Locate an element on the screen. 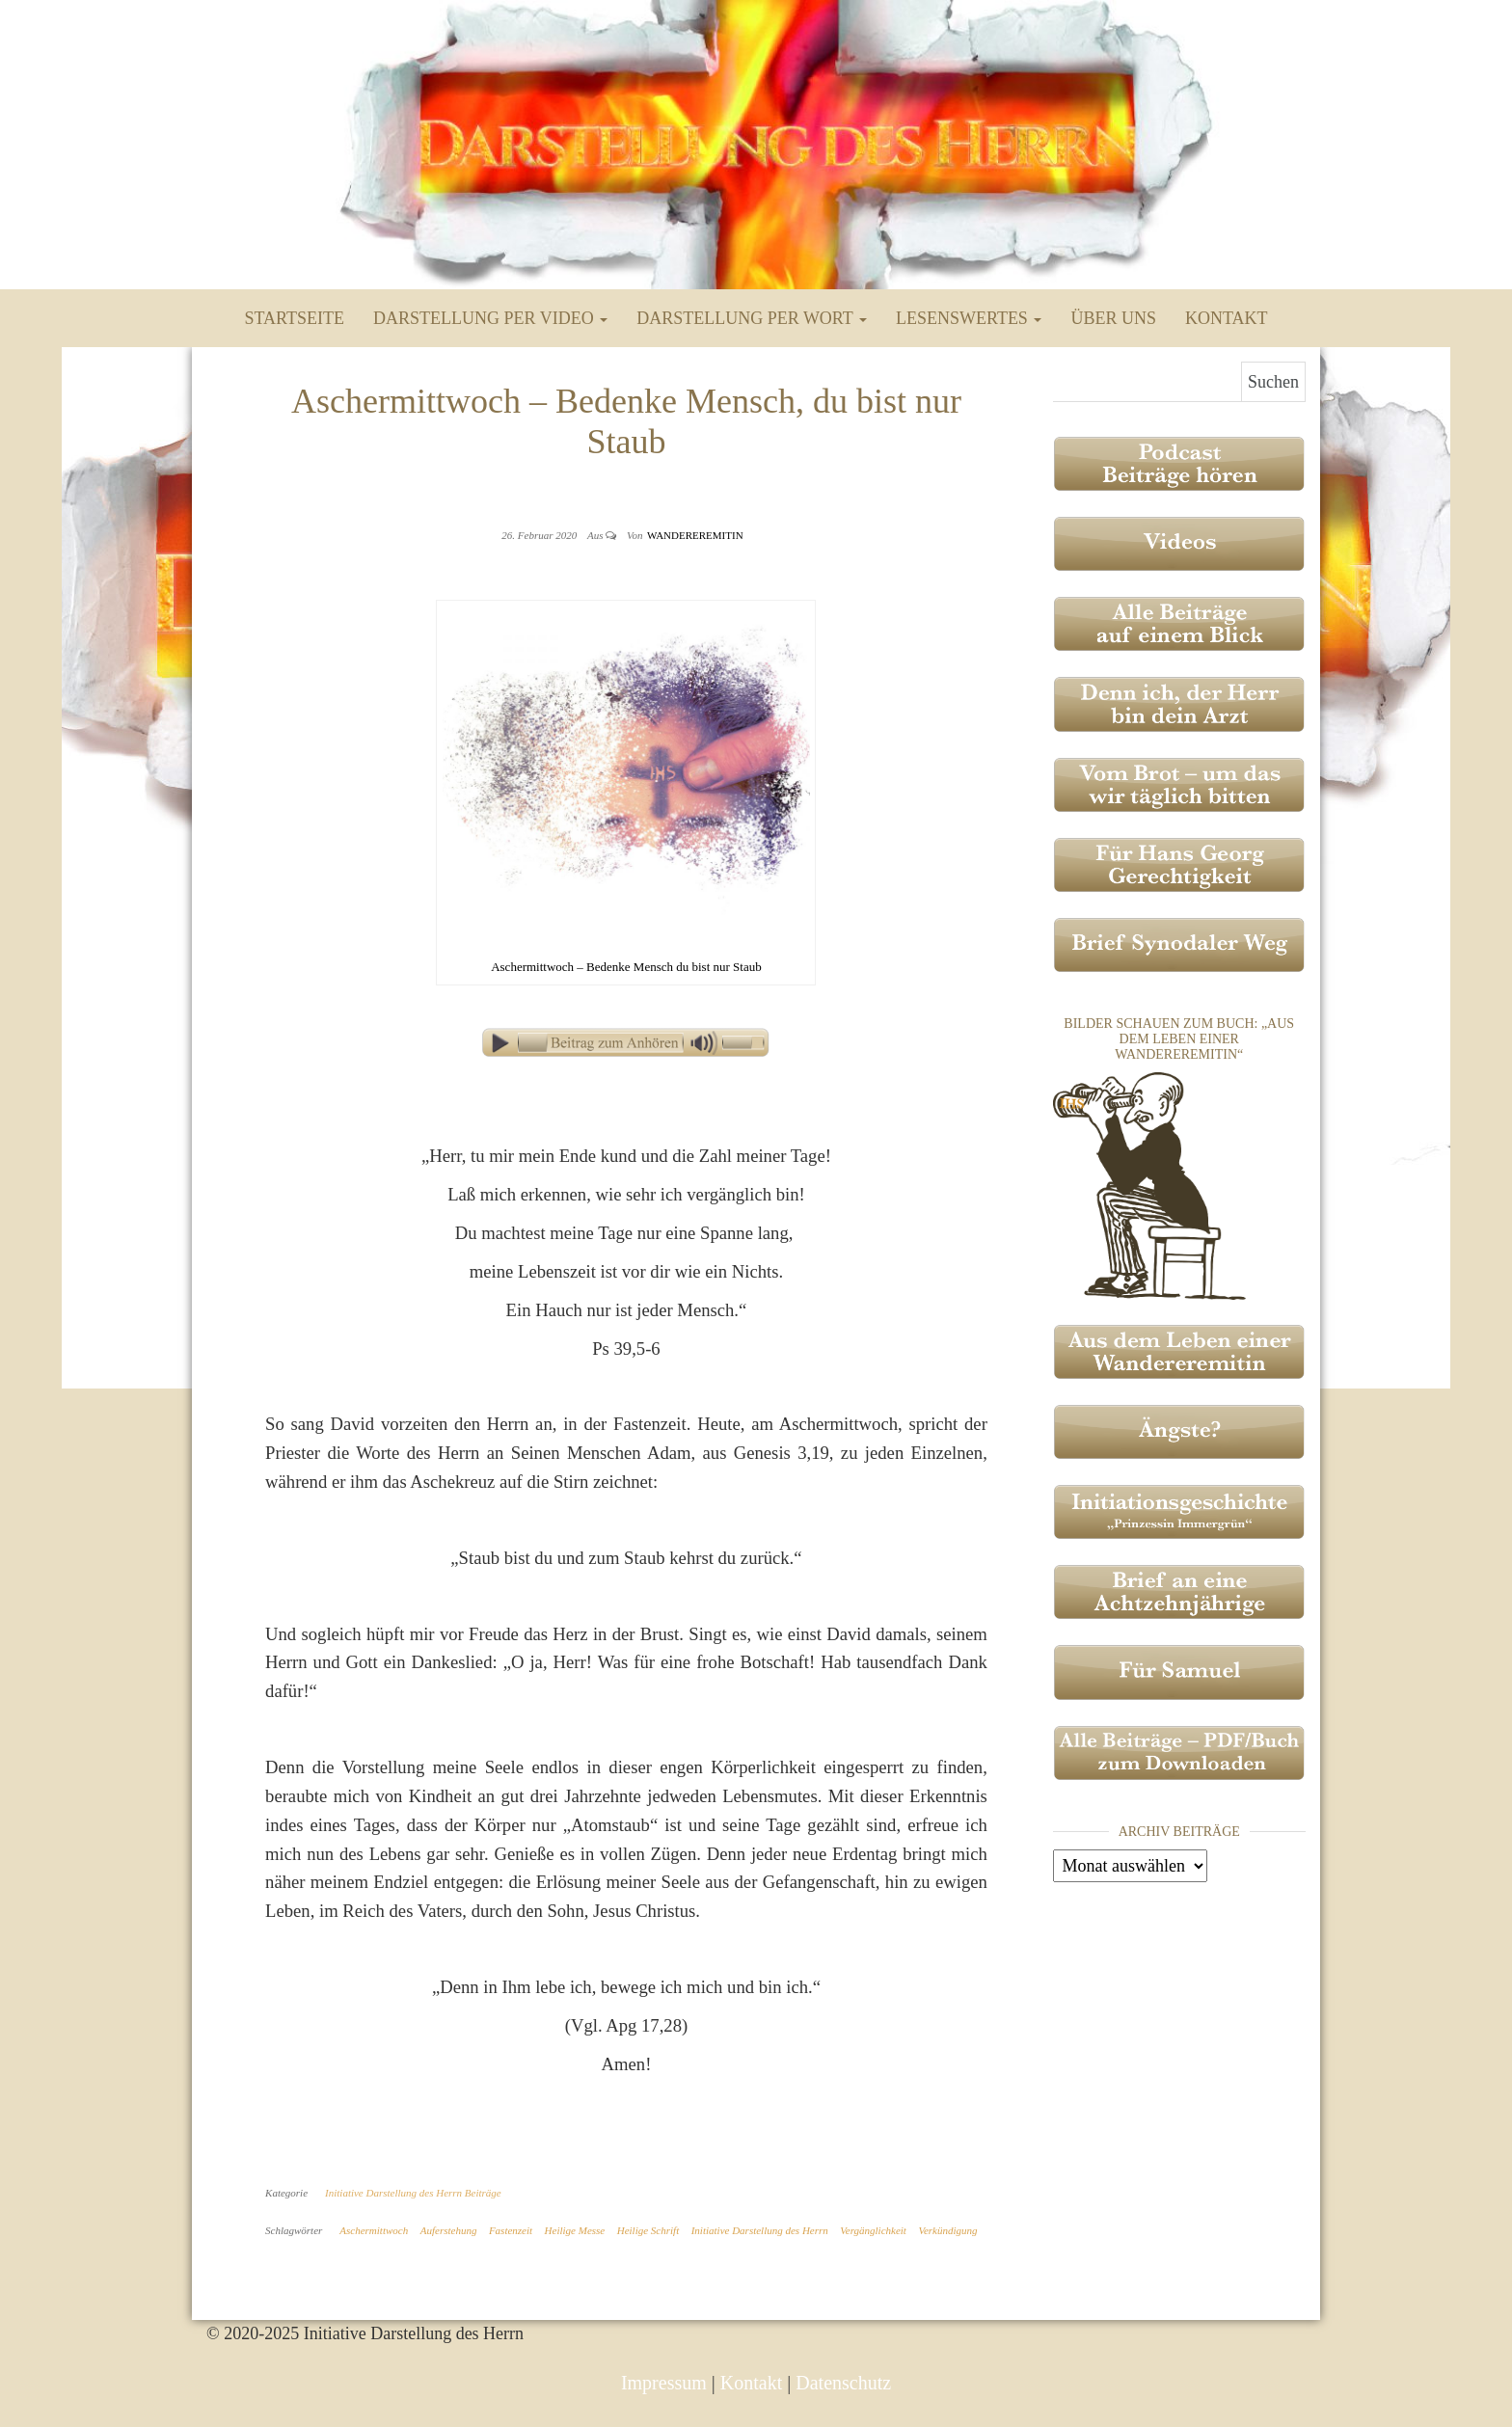 The height and width of the screenshot is (2427, 1512). Lesenswertes is located at coordinates (968, 318).